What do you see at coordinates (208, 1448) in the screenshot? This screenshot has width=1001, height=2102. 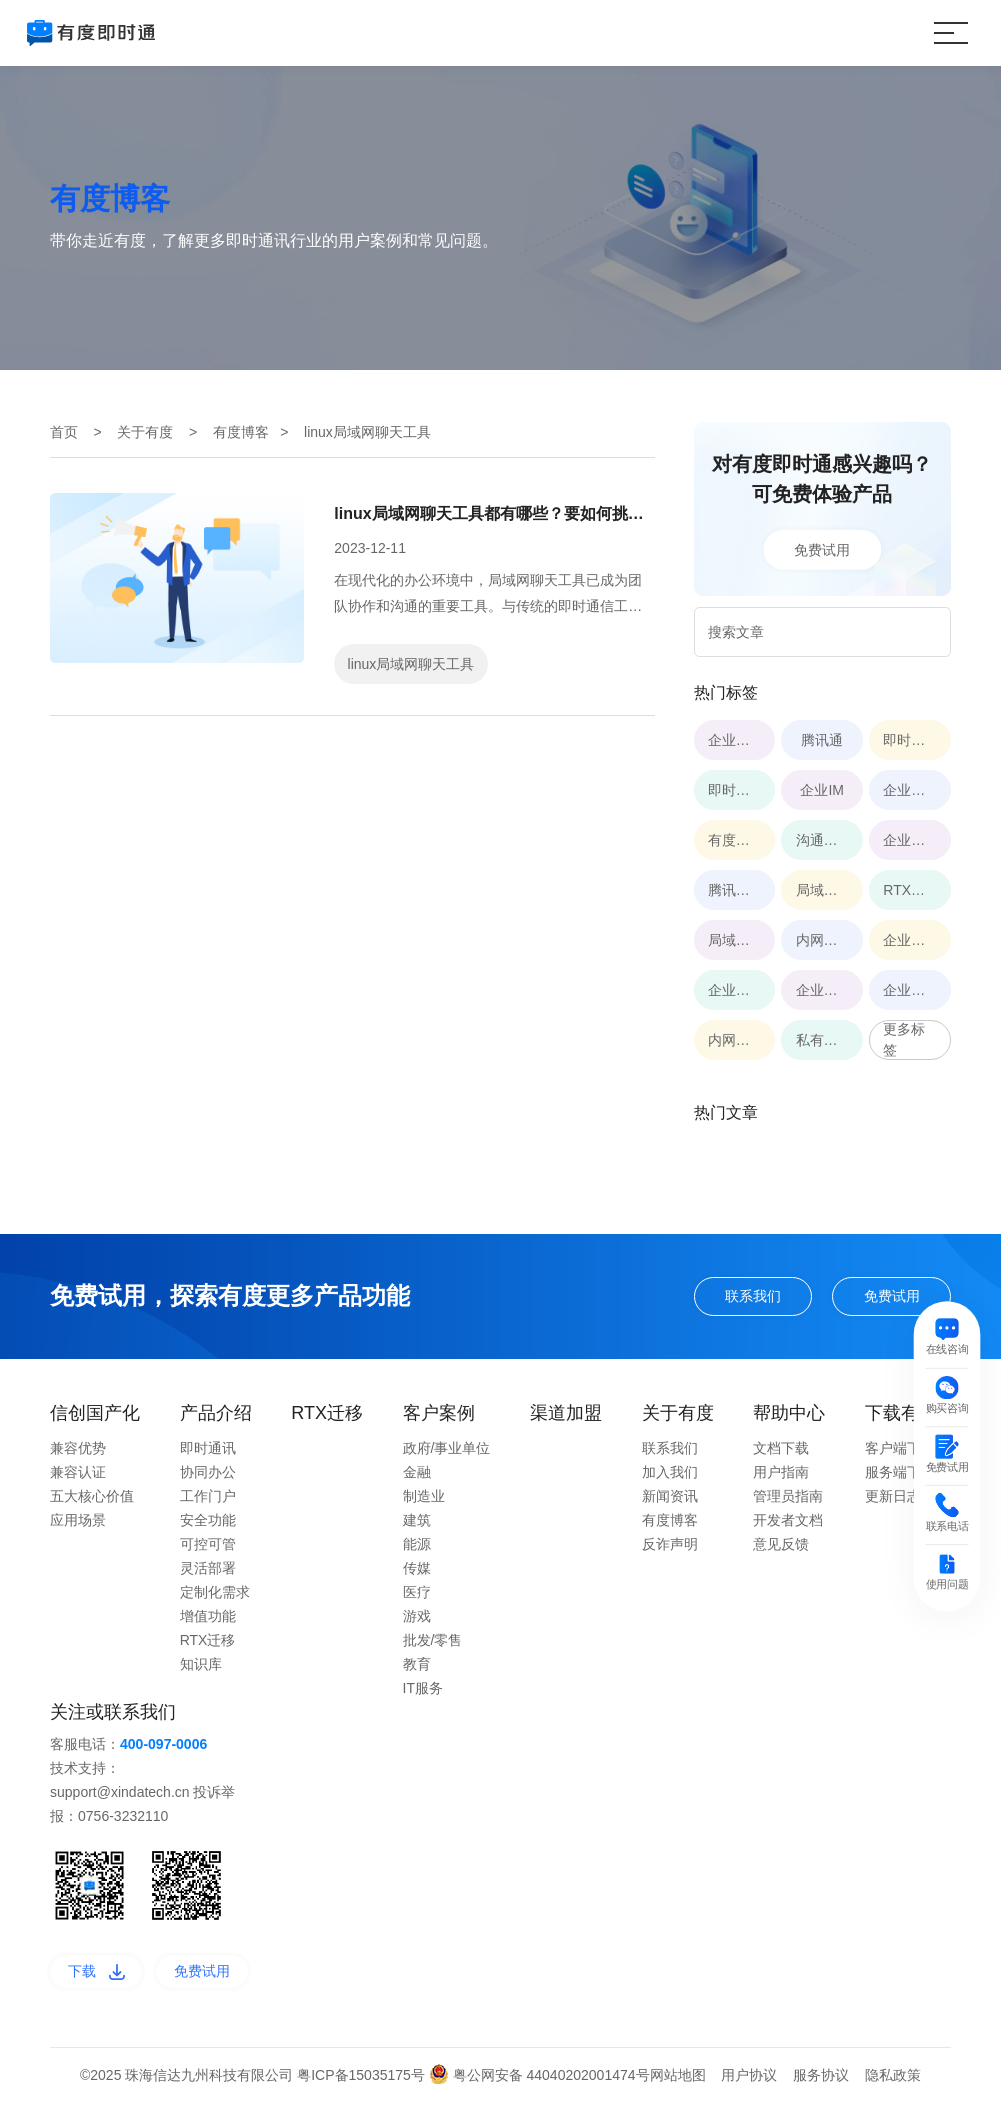 I see `即时通讯` at bounding box center [208, 1448].